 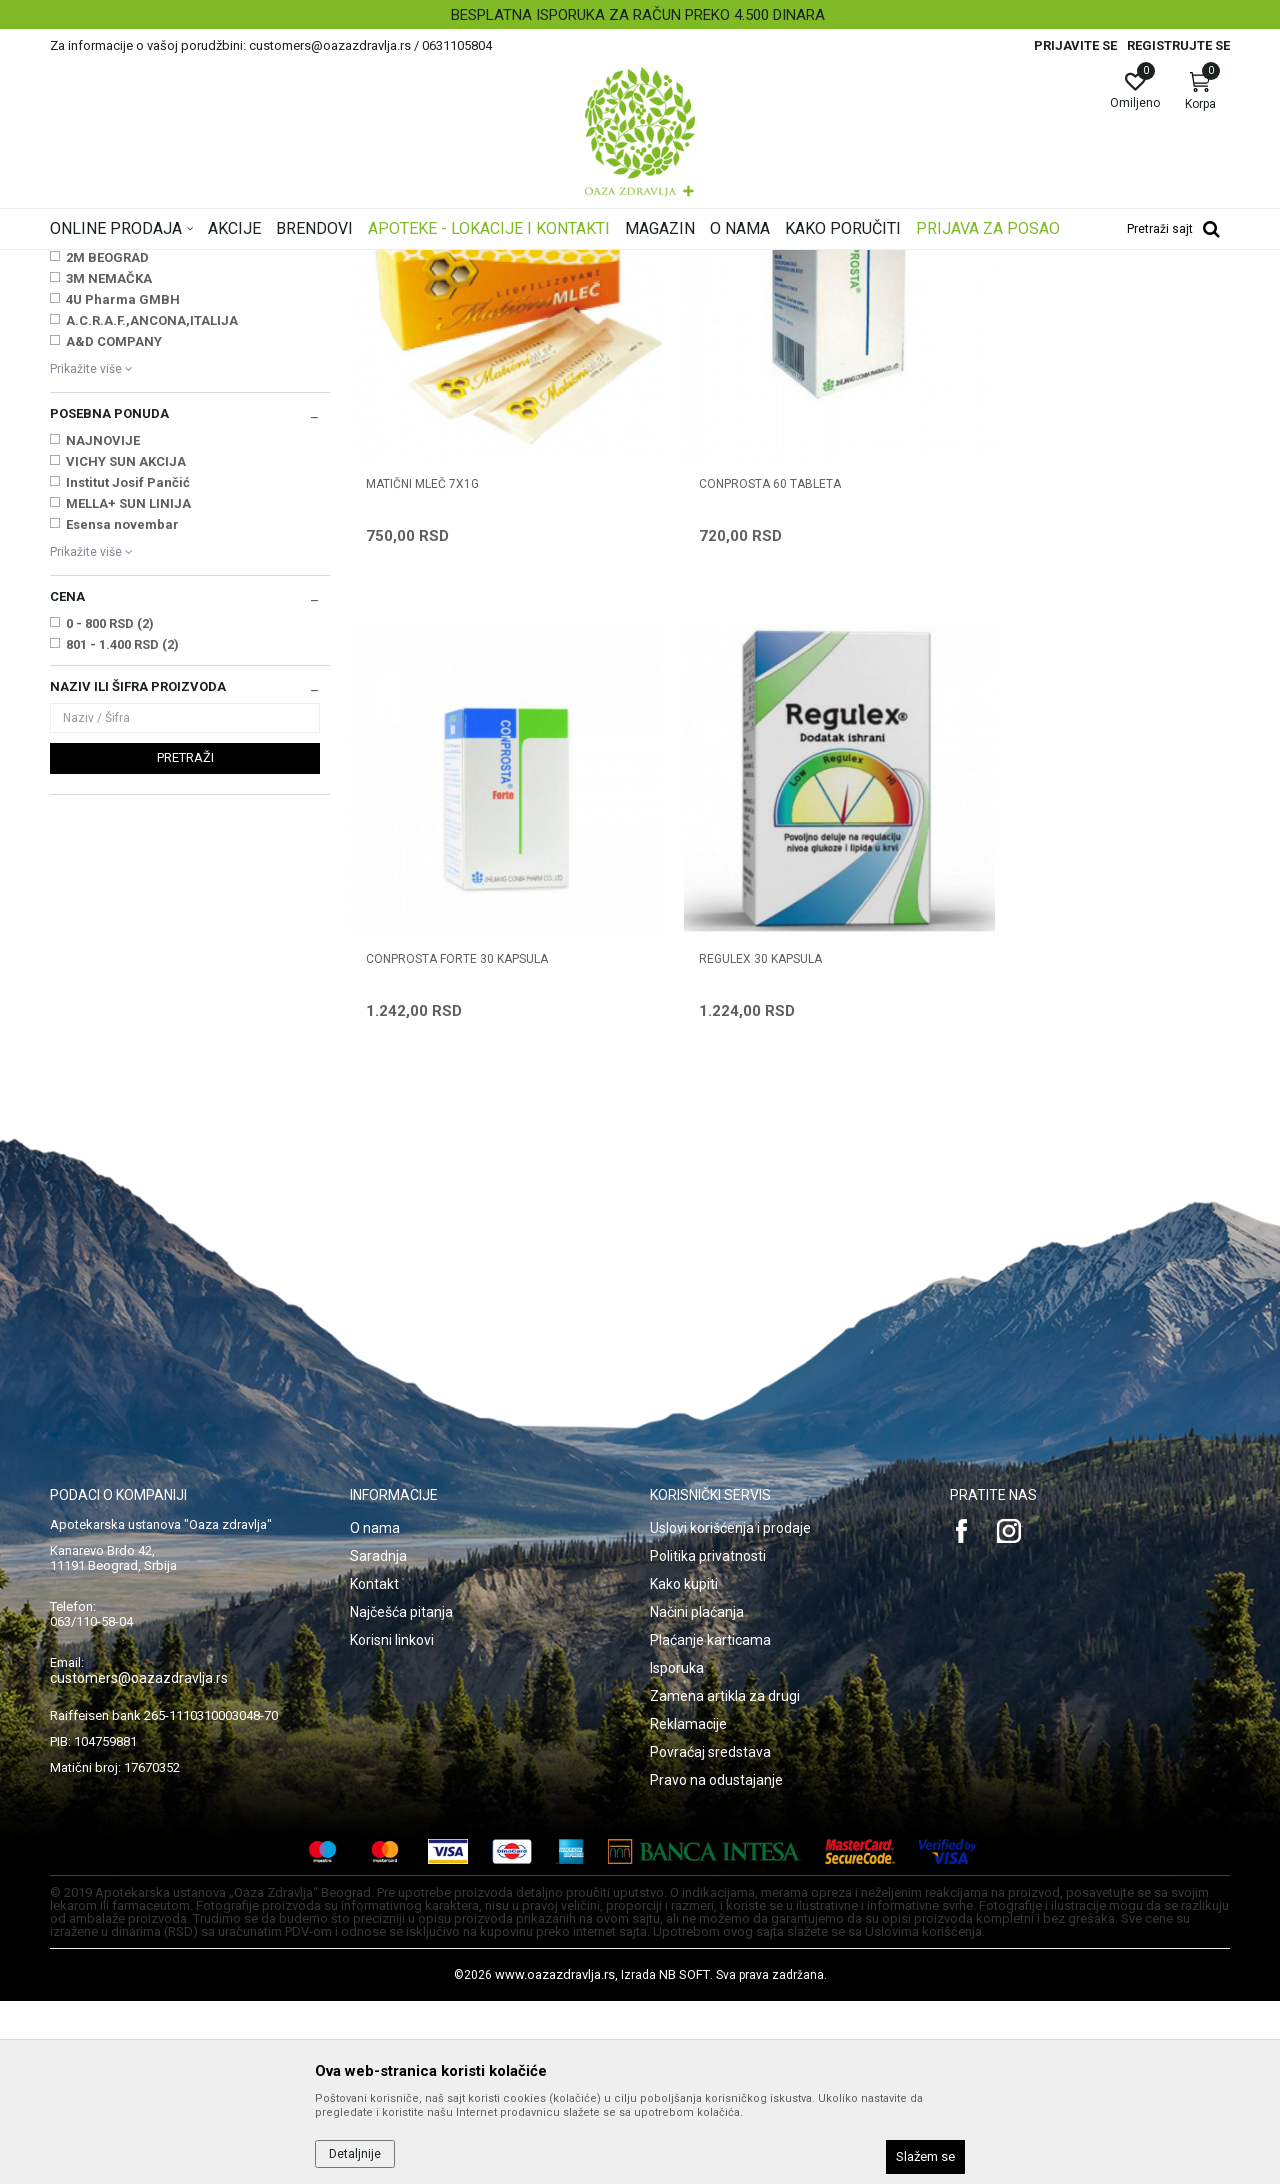 What do you see at coordinates (730, 1711) in the screenshot?
I see `Uslovi korišćenja i prodaje` at bounding box center [730, 1711].